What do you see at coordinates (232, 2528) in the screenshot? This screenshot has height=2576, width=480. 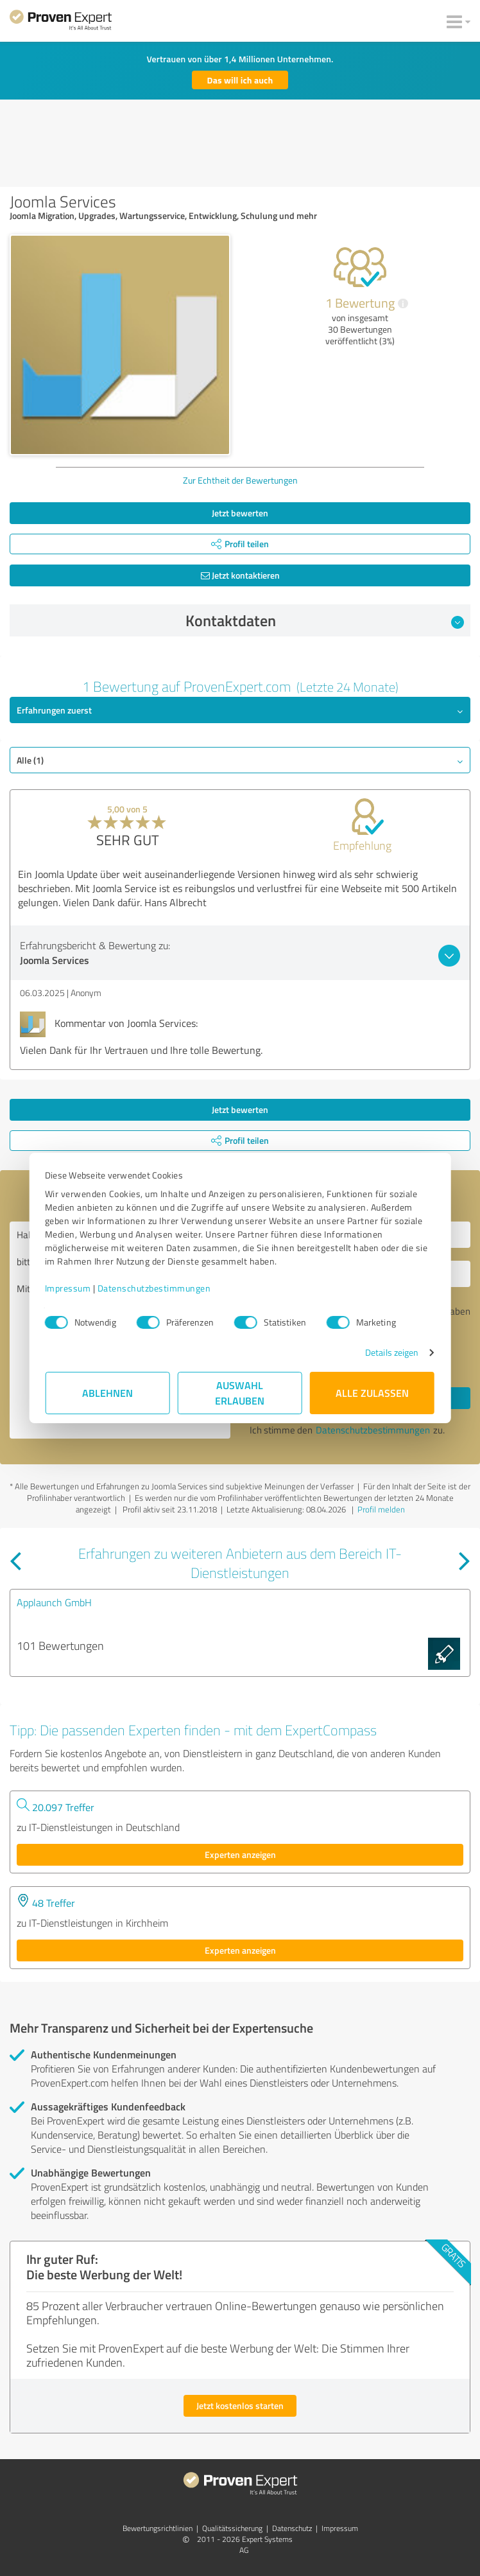 I see `Qualitätssicherung` at bounding box center [232, 2528].